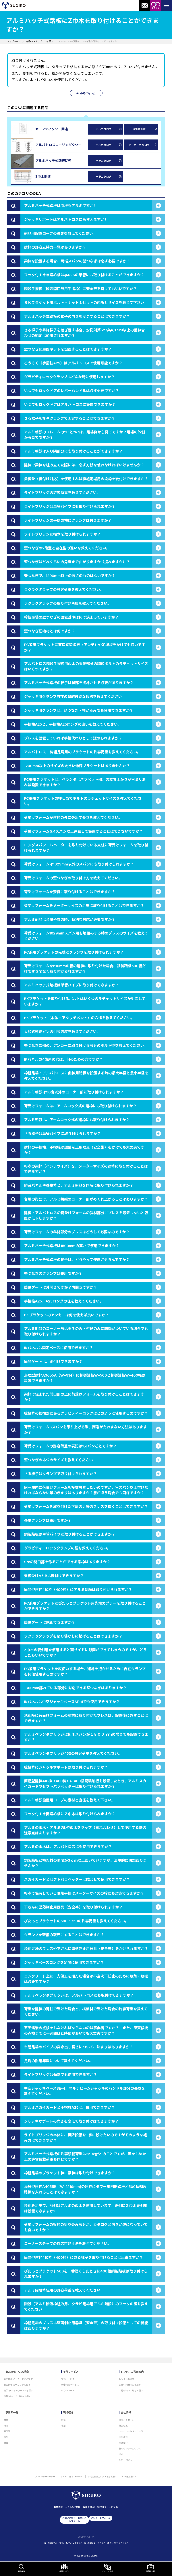  What do you see at coordinates (101, 2518) in the screenshot?
I see `アンケートフォーム` at bounding box center [101, 2518].